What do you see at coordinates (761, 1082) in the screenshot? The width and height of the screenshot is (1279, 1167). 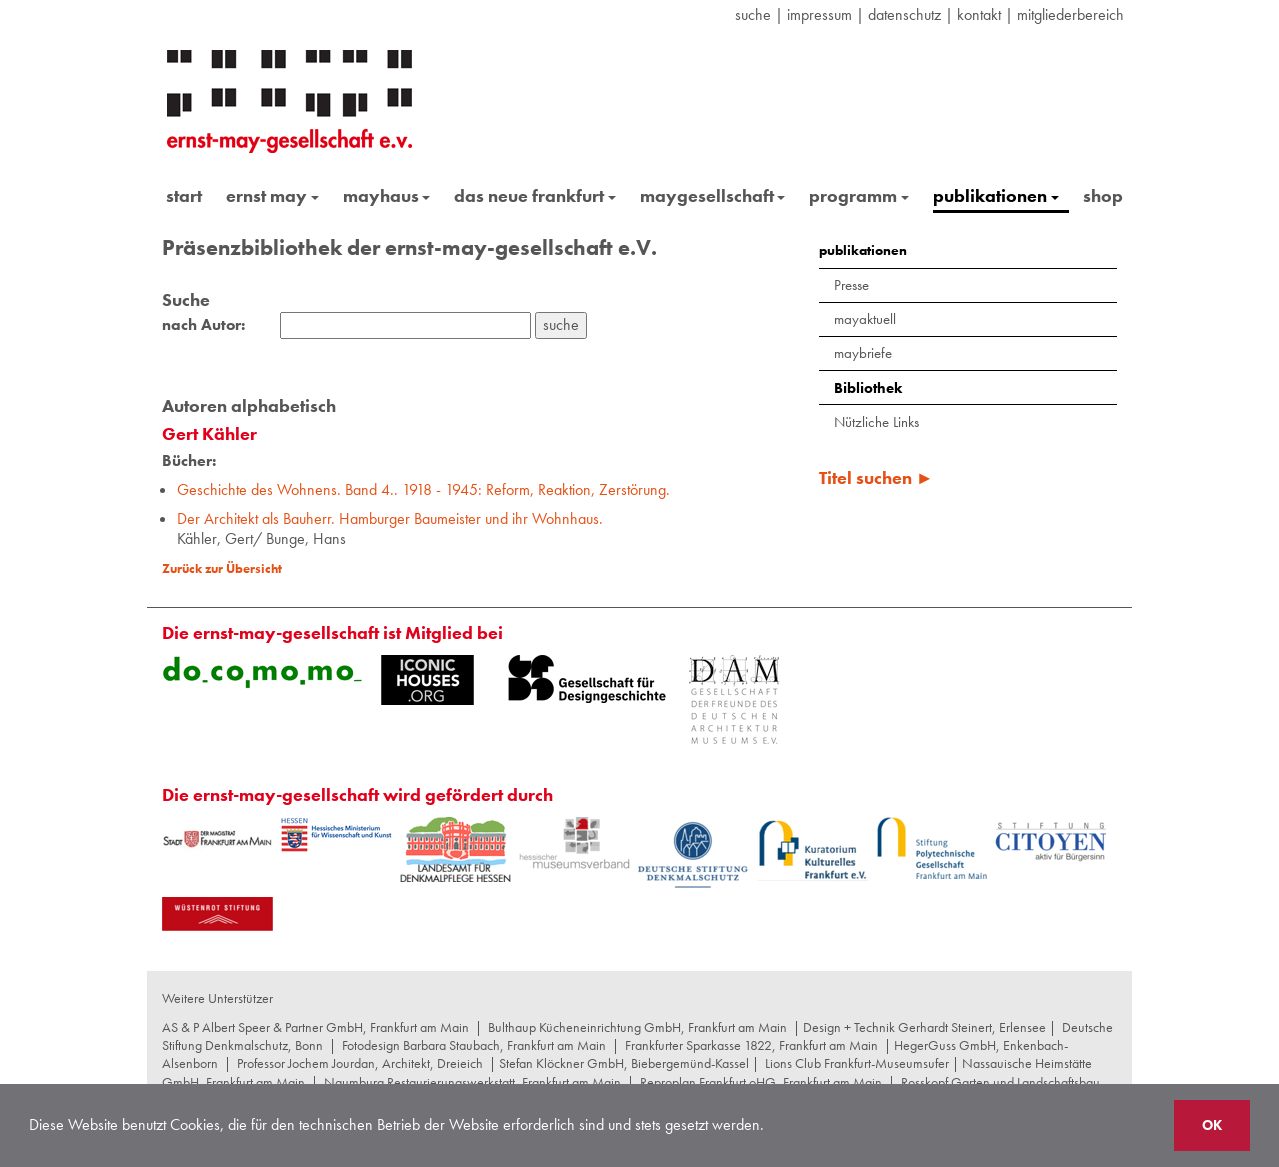 I see `Reproplan Frankfurt oHG, Frankfurt am Main` at bounding box center [761, 1082].